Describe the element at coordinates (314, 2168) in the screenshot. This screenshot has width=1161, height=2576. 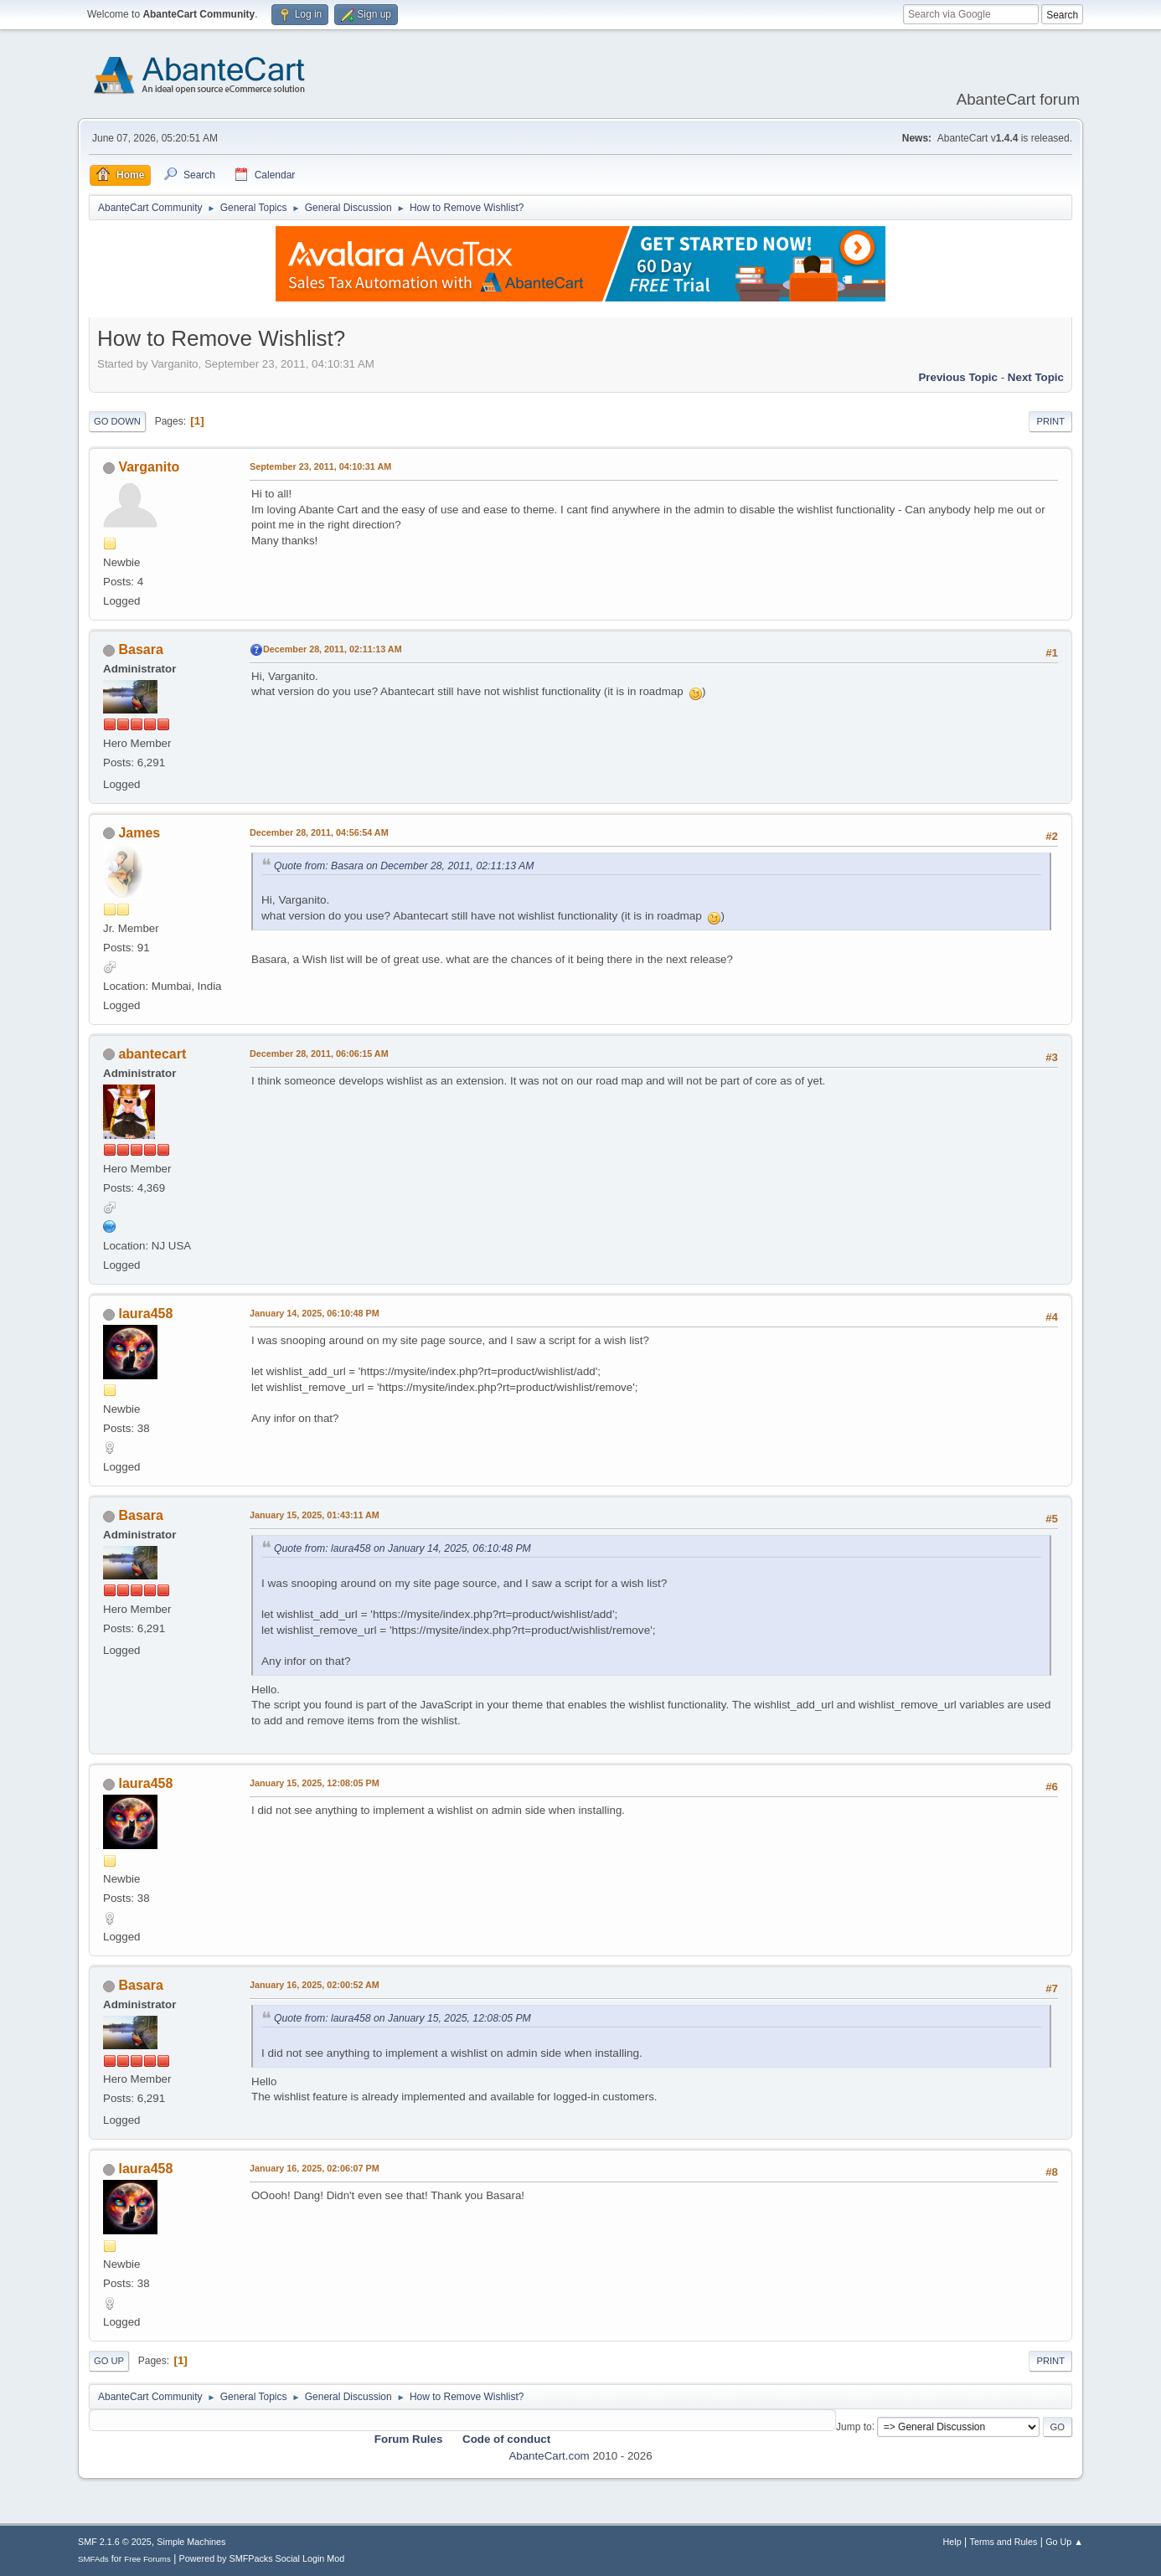
I see `January 16, 2025, 02:06:07 PM` at that location.